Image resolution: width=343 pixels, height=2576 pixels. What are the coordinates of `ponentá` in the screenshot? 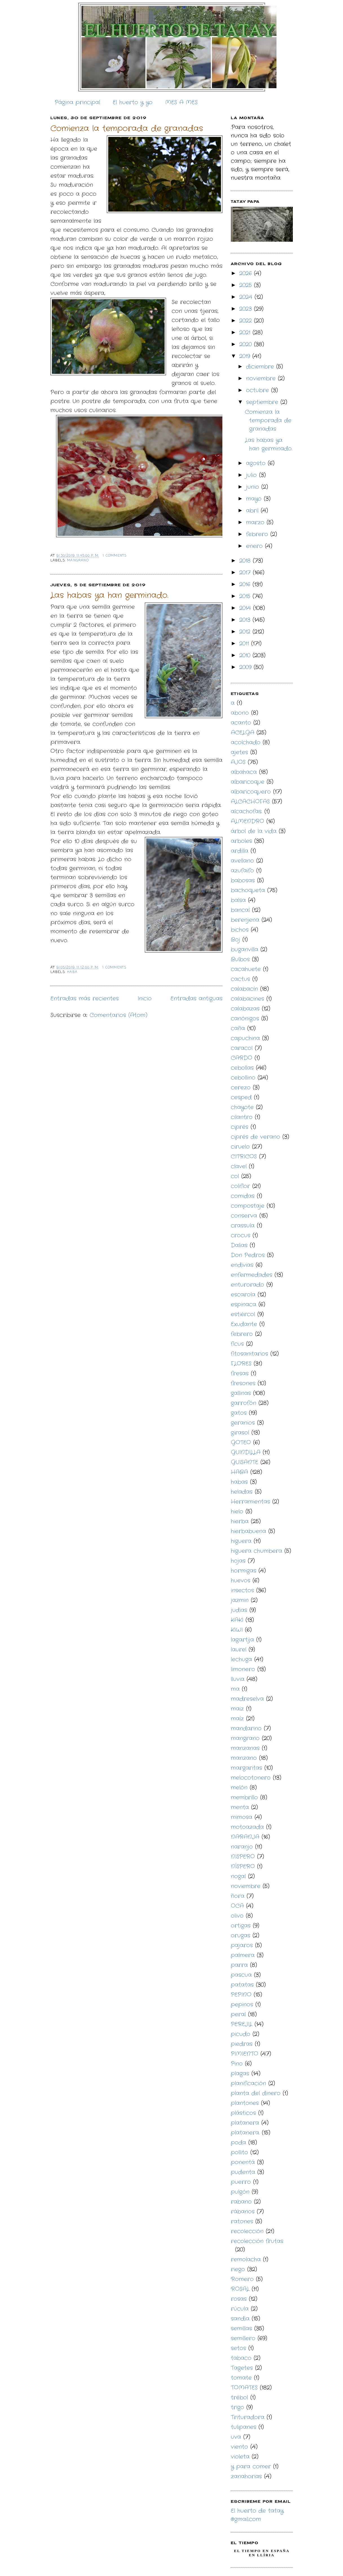 It's located at (243, 2162).